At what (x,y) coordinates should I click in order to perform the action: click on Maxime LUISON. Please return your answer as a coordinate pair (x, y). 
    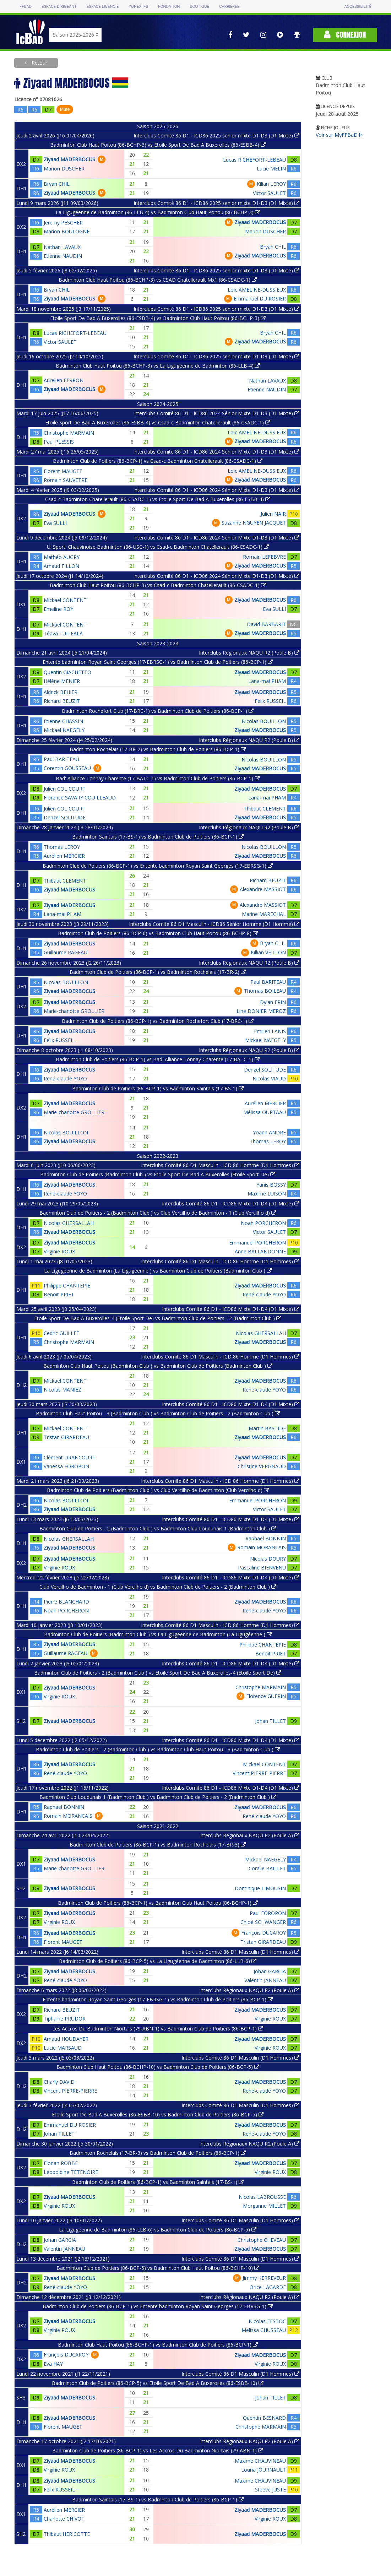
    Looking at the image, I should click on (267, 1193).